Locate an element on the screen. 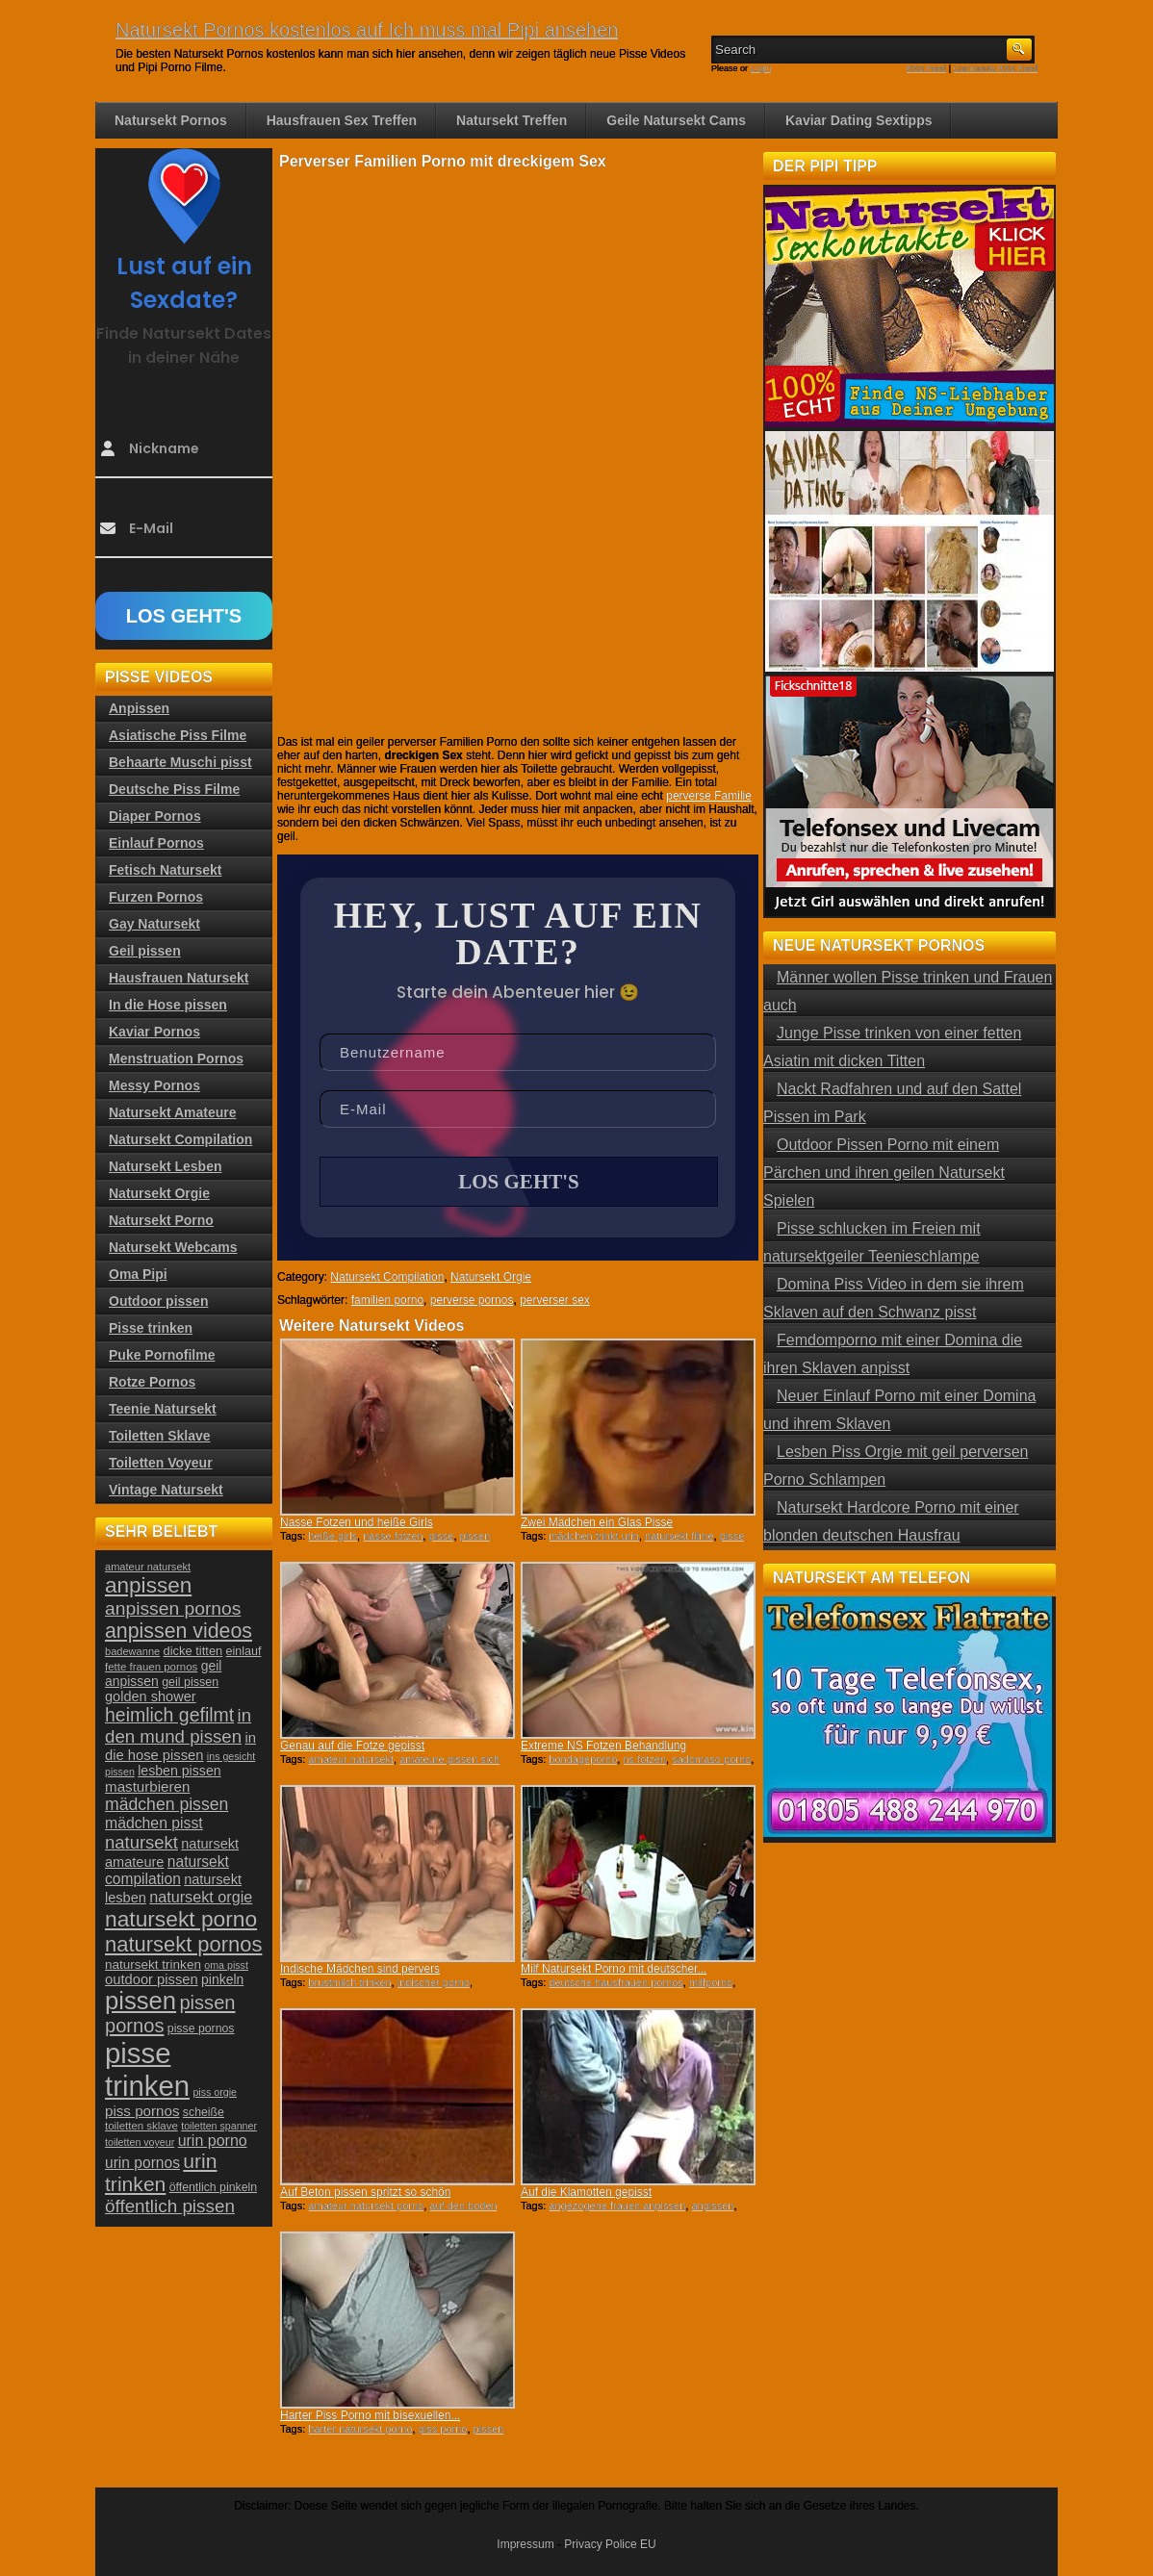  anpissen [anpissen (79 Einträge)] is located at coordinates (148, 1585).